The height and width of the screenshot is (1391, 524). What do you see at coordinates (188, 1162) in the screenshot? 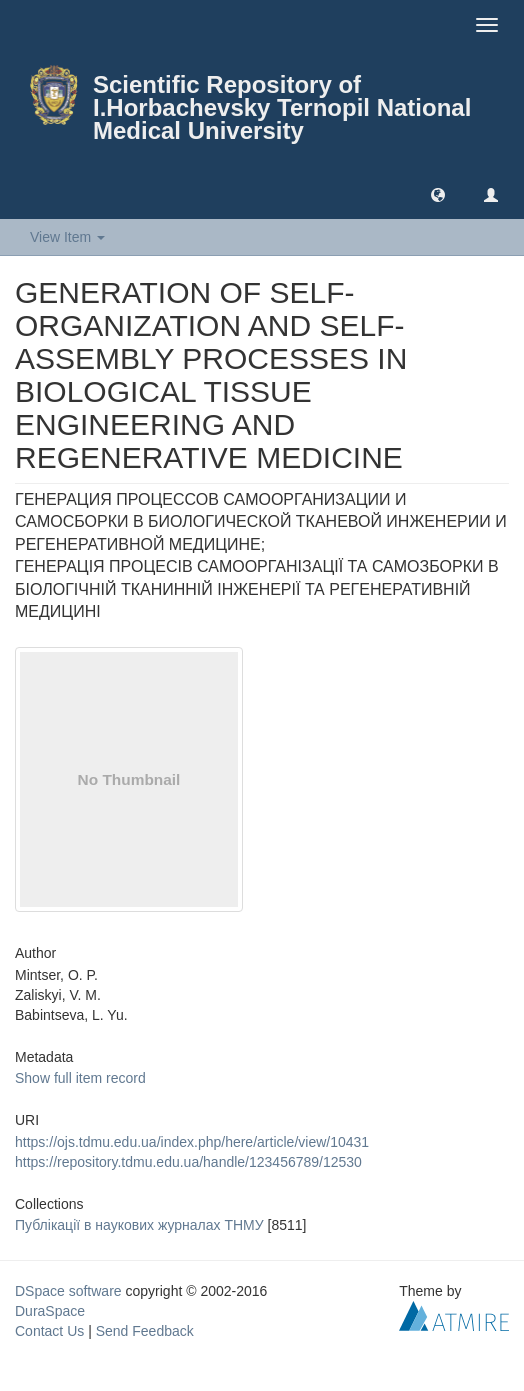
I see `https://repository.tdmu.edu.ua/handle/123456789/12530` at bounding box center [188, 1162].